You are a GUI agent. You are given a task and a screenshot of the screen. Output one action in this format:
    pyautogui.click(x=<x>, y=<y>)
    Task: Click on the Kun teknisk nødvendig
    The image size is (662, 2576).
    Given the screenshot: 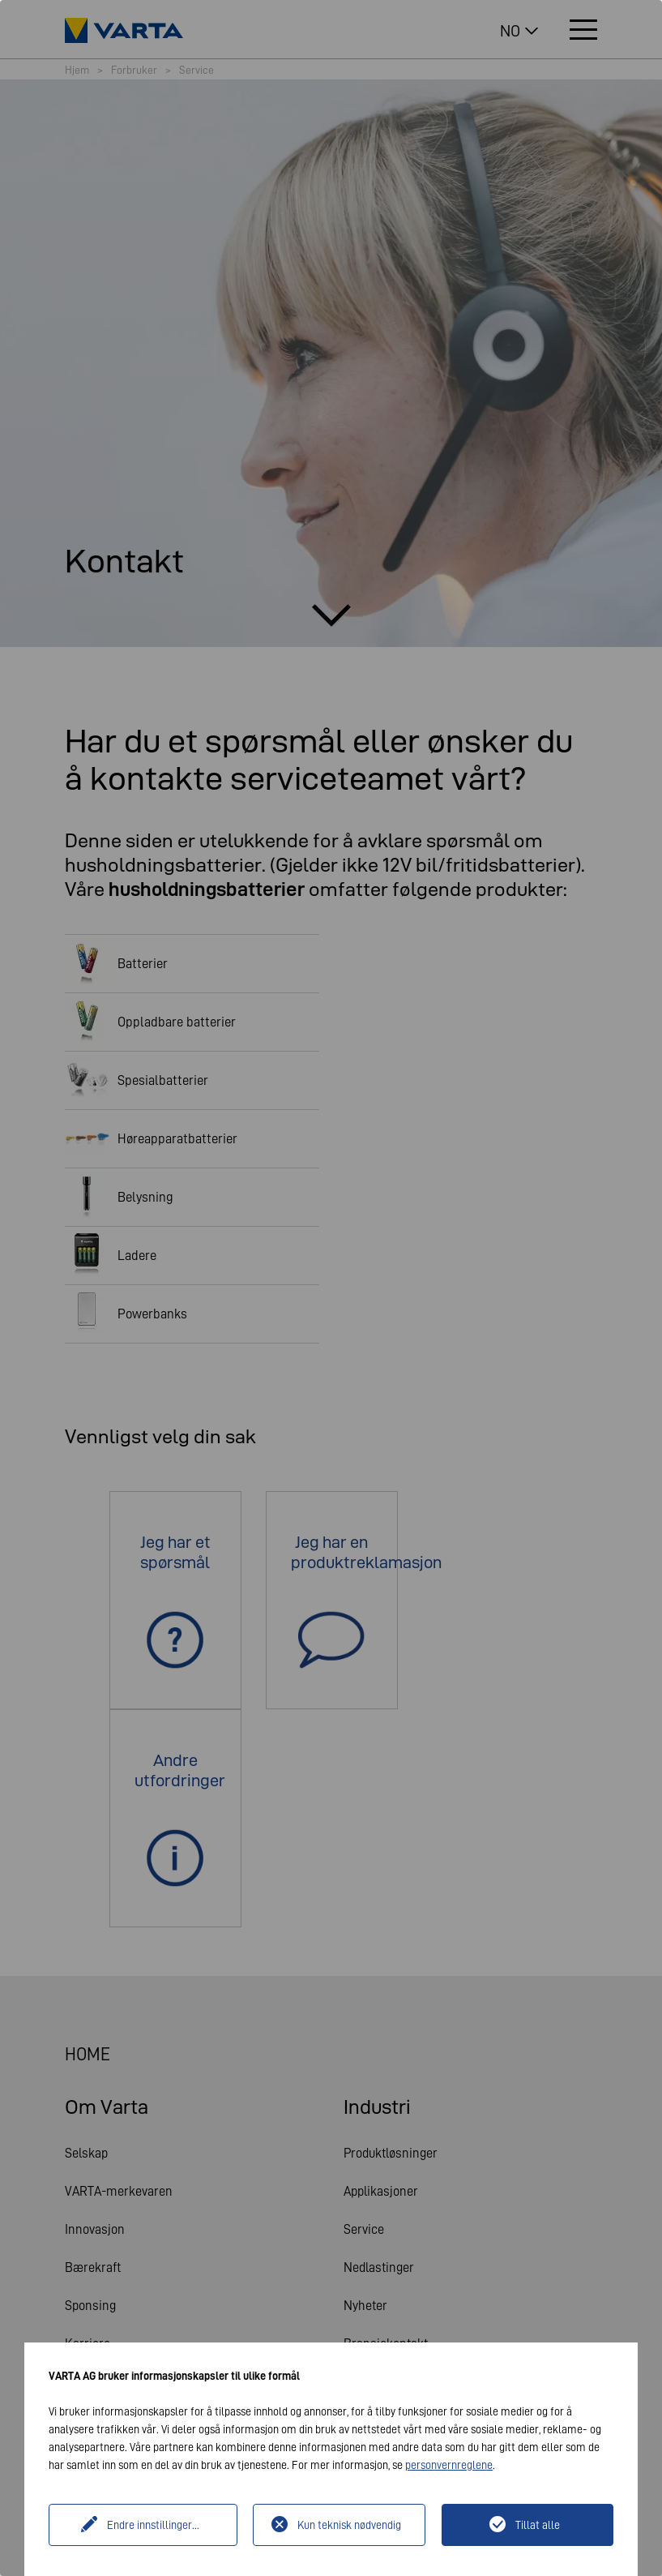 What is the action you would take?
    pyautogui.click(x=349, y=2524)
    